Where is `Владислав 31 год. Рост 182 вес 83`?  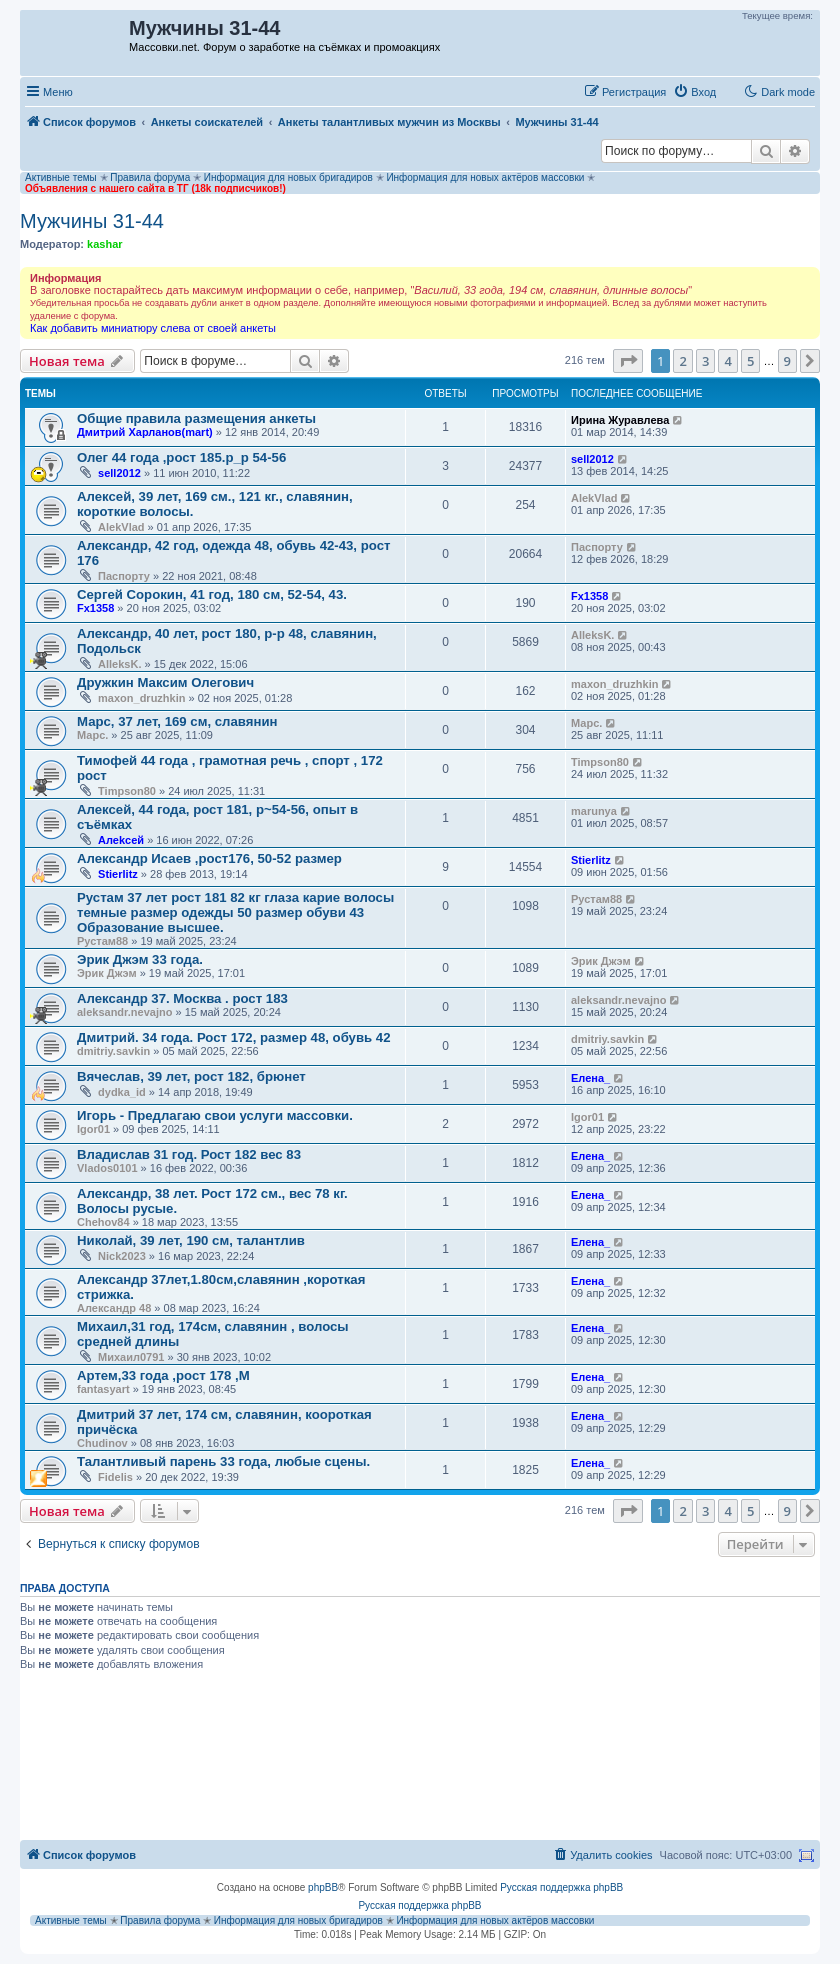 Владислав 31 год. Рост 182 вес 83 is located at coordinates (189, 1154).